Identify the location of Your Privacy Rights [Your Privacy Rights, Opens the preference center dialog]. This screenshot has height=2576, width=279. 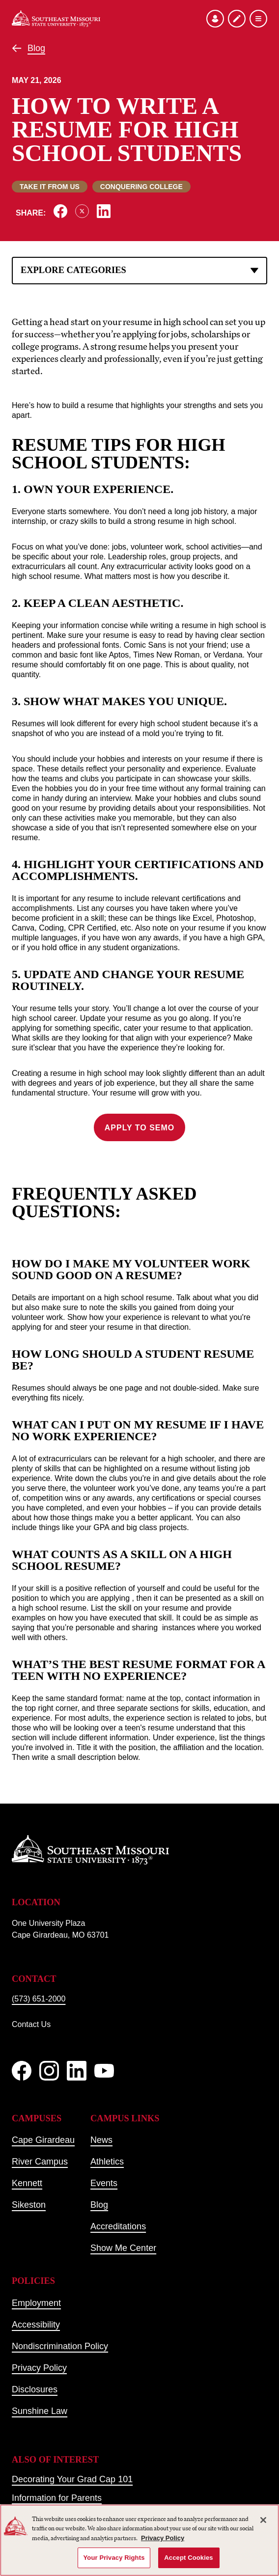
(113, 2557).